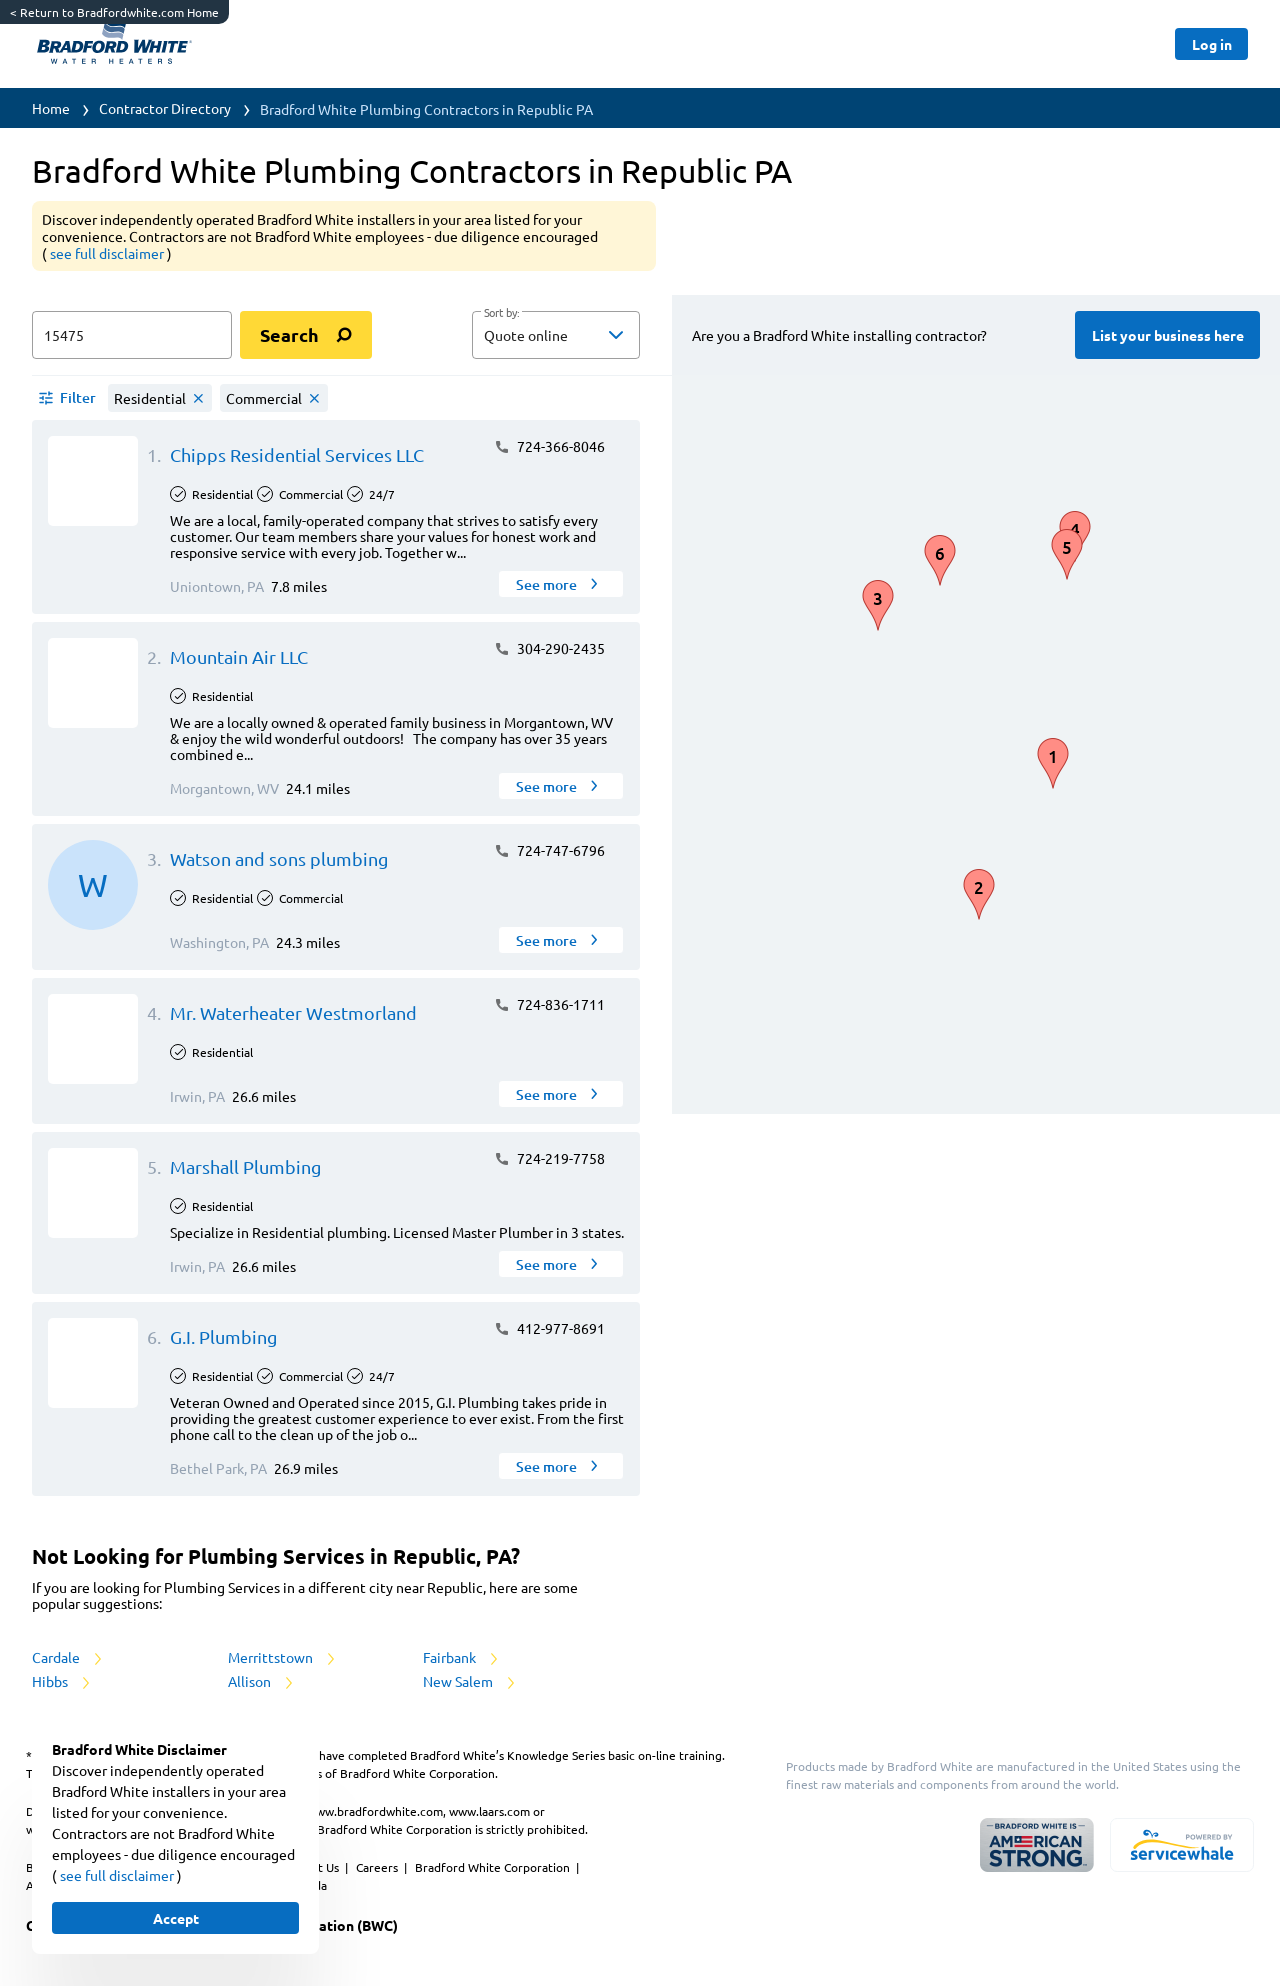  What do you see at coordinates (549, 446) in the screenshot?
I see `724-366-8046` at bounding box center [549, 446].